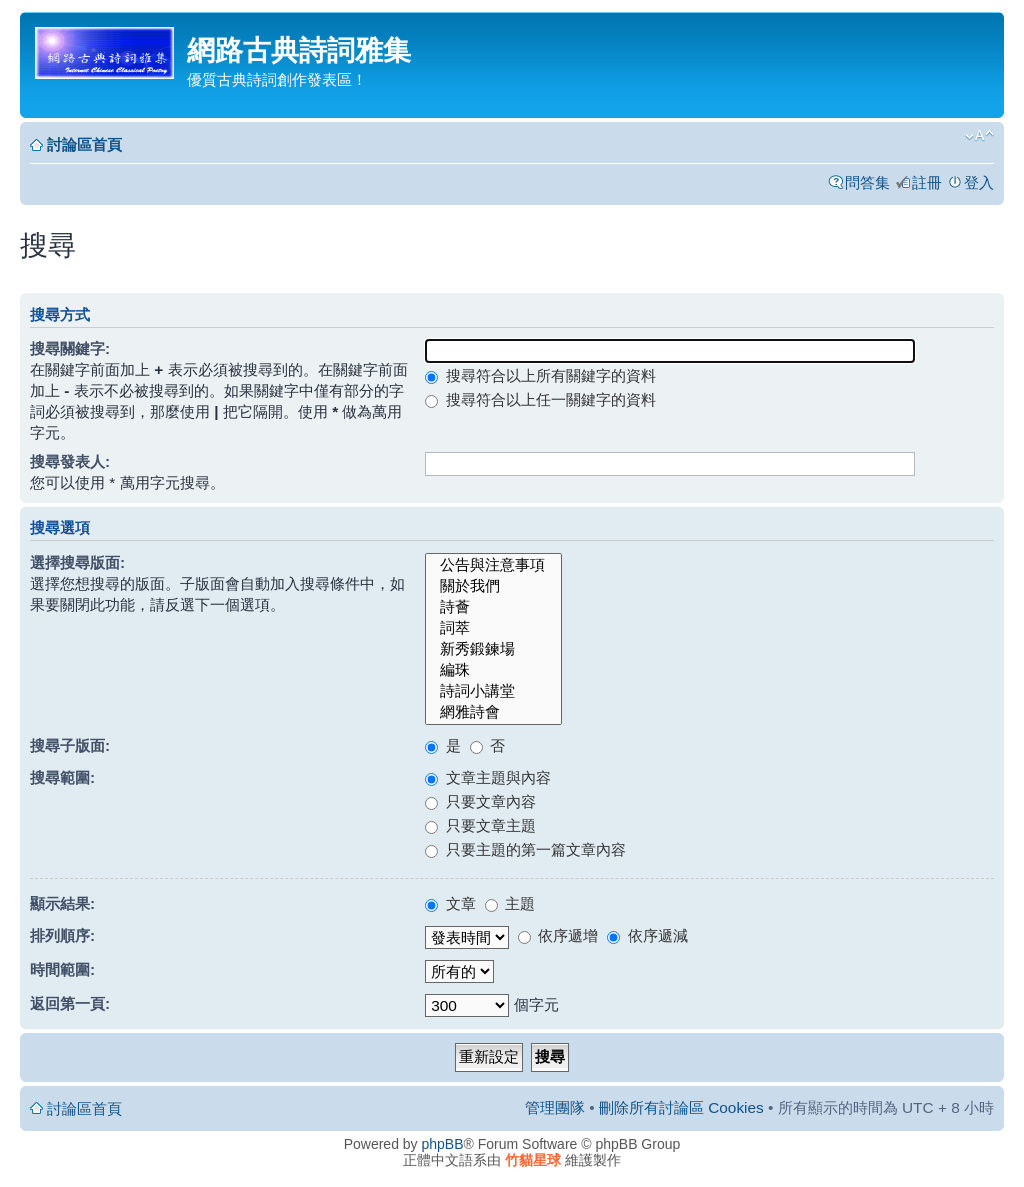 The width and height of the screenshot is (1024, 1187). What do you see at coordinates (927, 182) in the screenshot?
I see `註冊` at bounding box center [927, 182].